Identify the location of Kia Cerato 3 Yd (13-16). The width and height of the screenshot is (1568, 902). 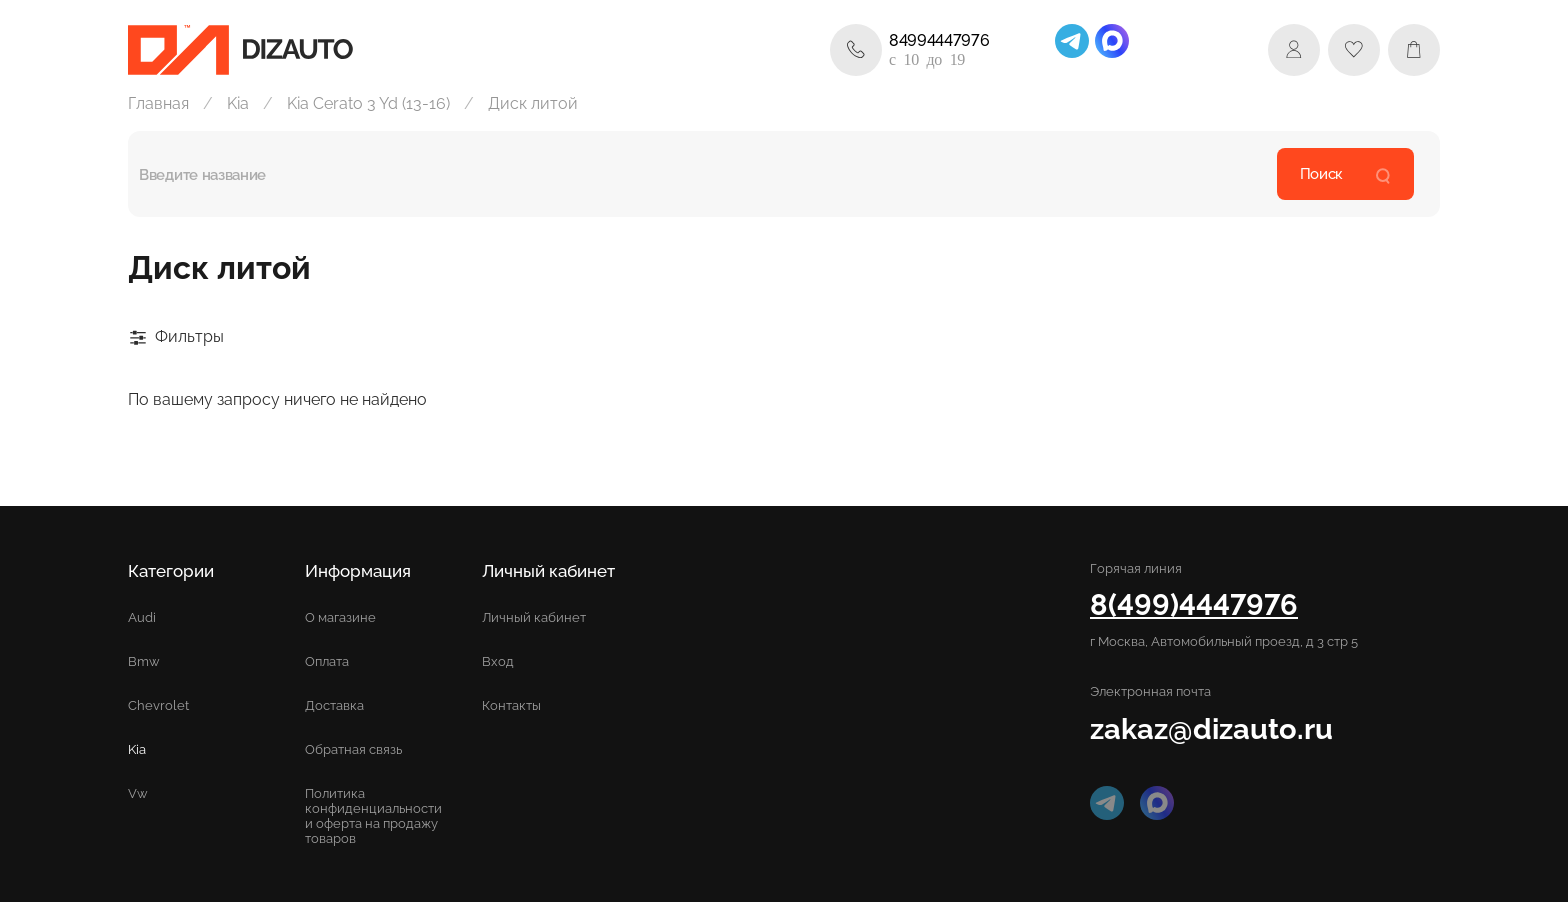
(368, 103).